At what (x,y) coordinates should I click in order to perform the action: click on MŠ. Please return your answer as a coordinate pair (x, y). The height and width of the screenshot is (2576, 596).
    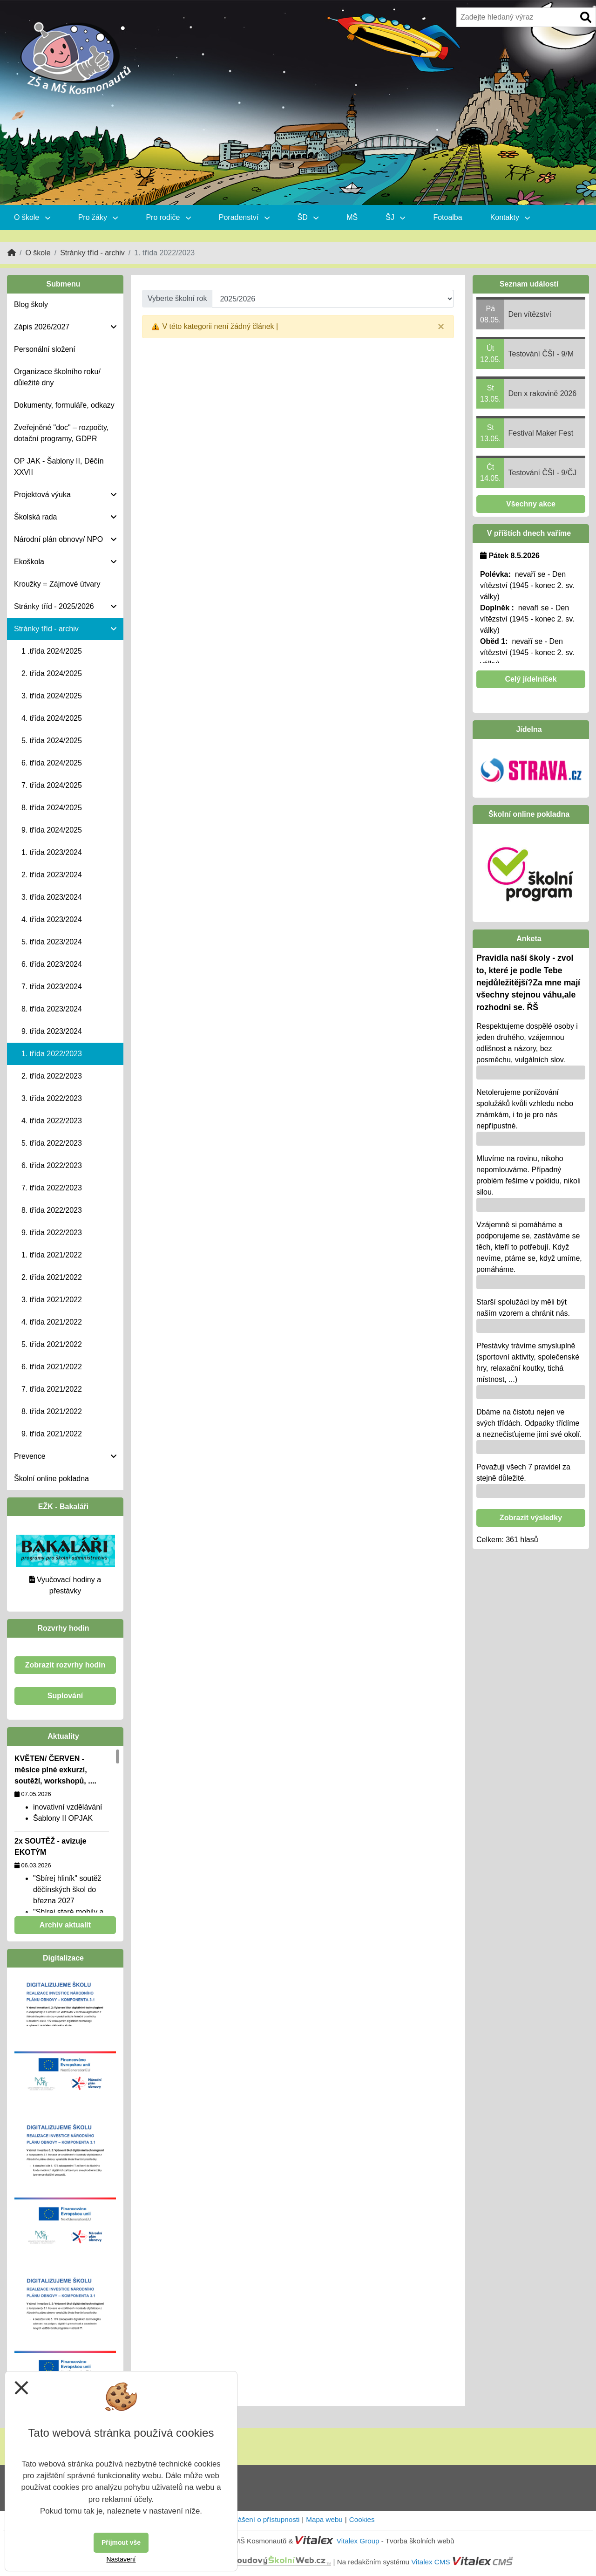
    Looking at the image, I should click on (352, 217).